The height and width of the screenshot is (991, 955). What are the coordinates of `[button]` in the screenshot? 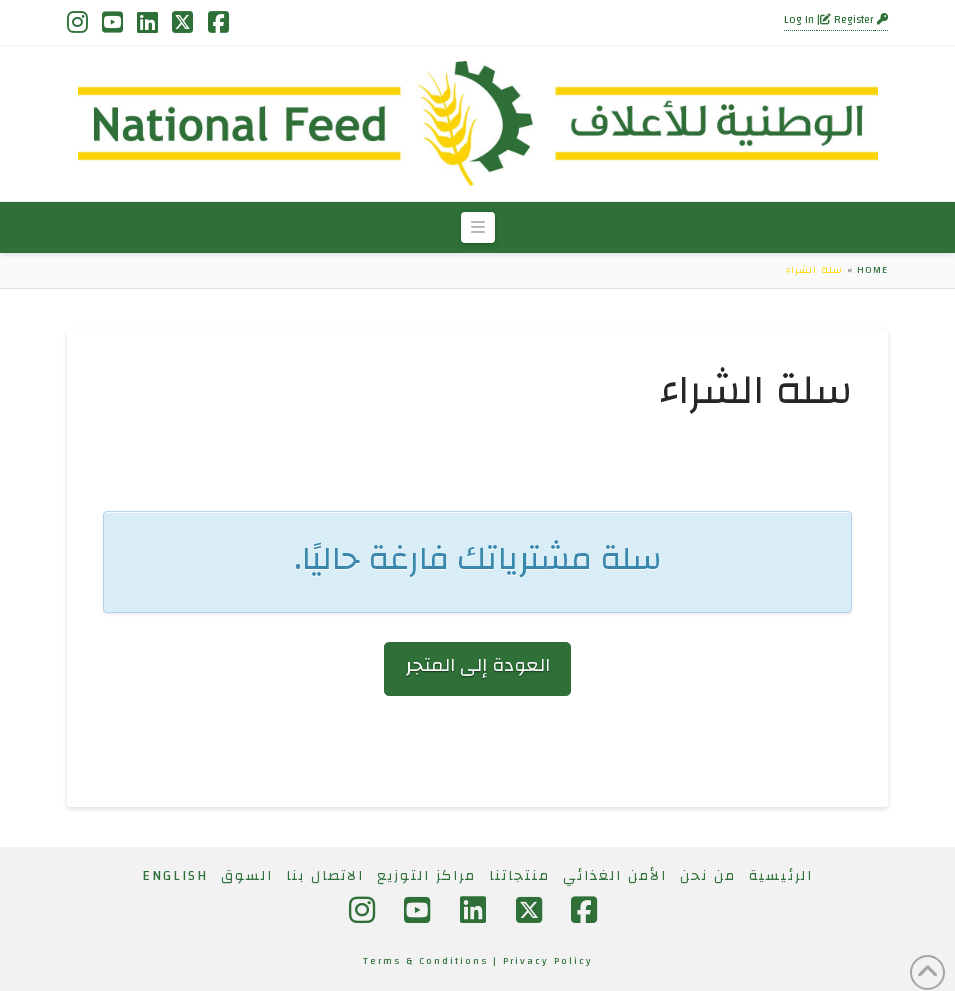 It's located at (478, 228).